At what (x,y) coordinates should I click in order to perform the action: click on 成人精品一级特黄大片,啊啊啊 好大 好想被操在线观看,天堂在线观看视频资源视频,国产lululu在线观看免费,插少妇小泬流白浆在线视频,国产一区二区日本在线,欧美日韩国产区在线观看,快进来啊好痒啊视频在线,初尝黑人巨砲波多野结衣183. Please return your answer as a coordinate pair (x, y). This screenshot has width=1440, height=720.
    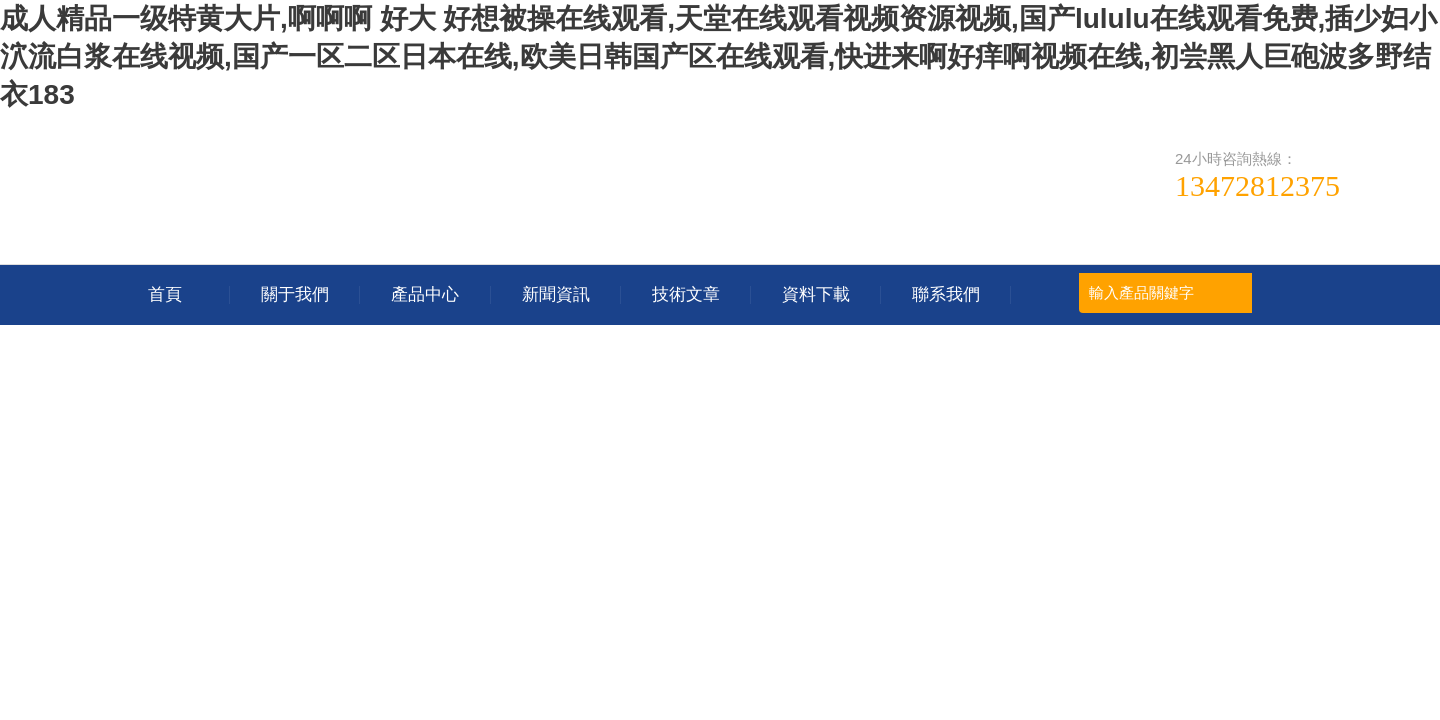
    Looking at the image, I should click on (718, 56).